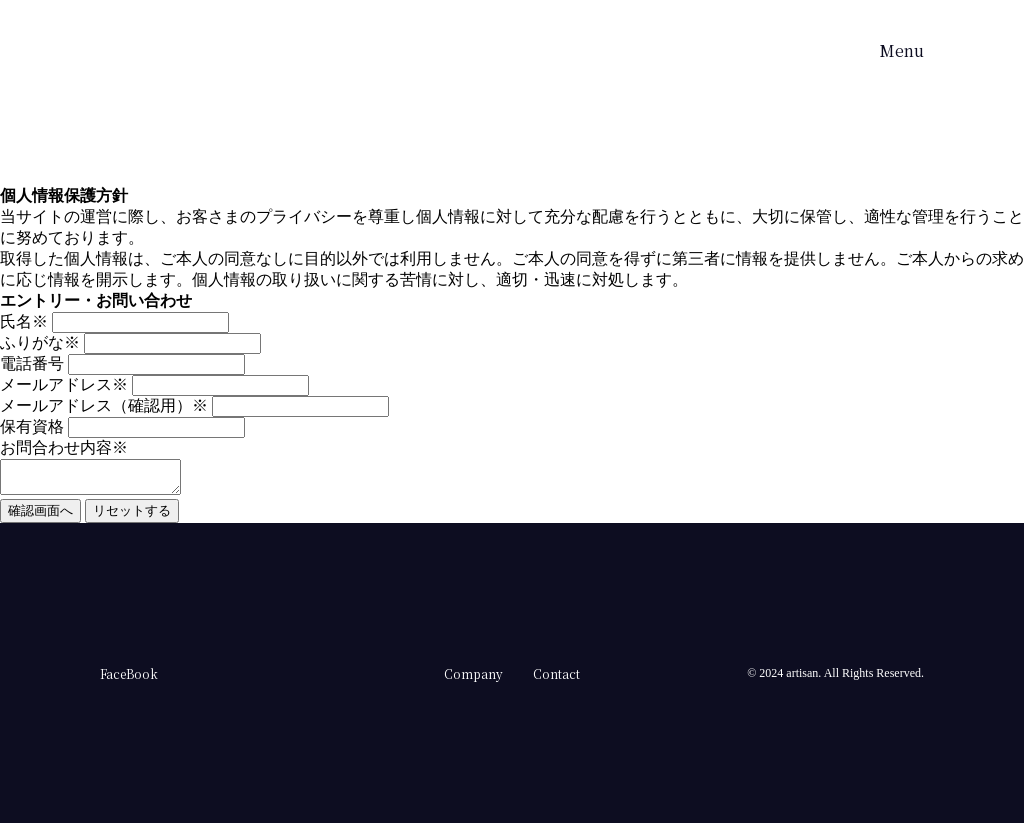 Image resolution: width=1024 pixels, height=829 pixels. I want to click on メールアドレス※, so click(64, 384).